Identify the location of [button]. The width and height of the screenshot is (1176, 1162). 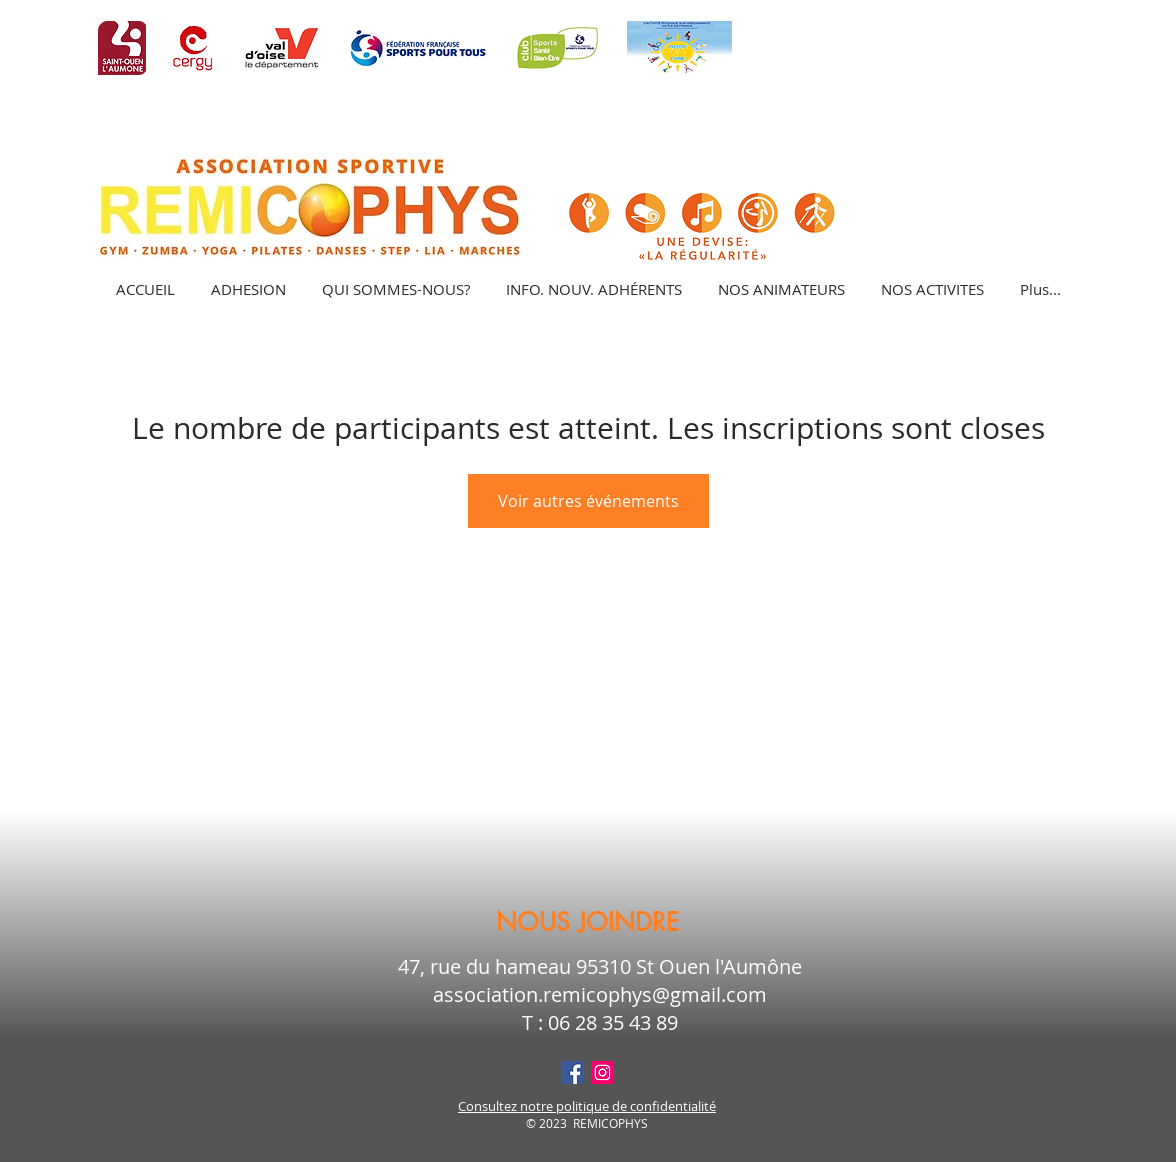
(931, 289).